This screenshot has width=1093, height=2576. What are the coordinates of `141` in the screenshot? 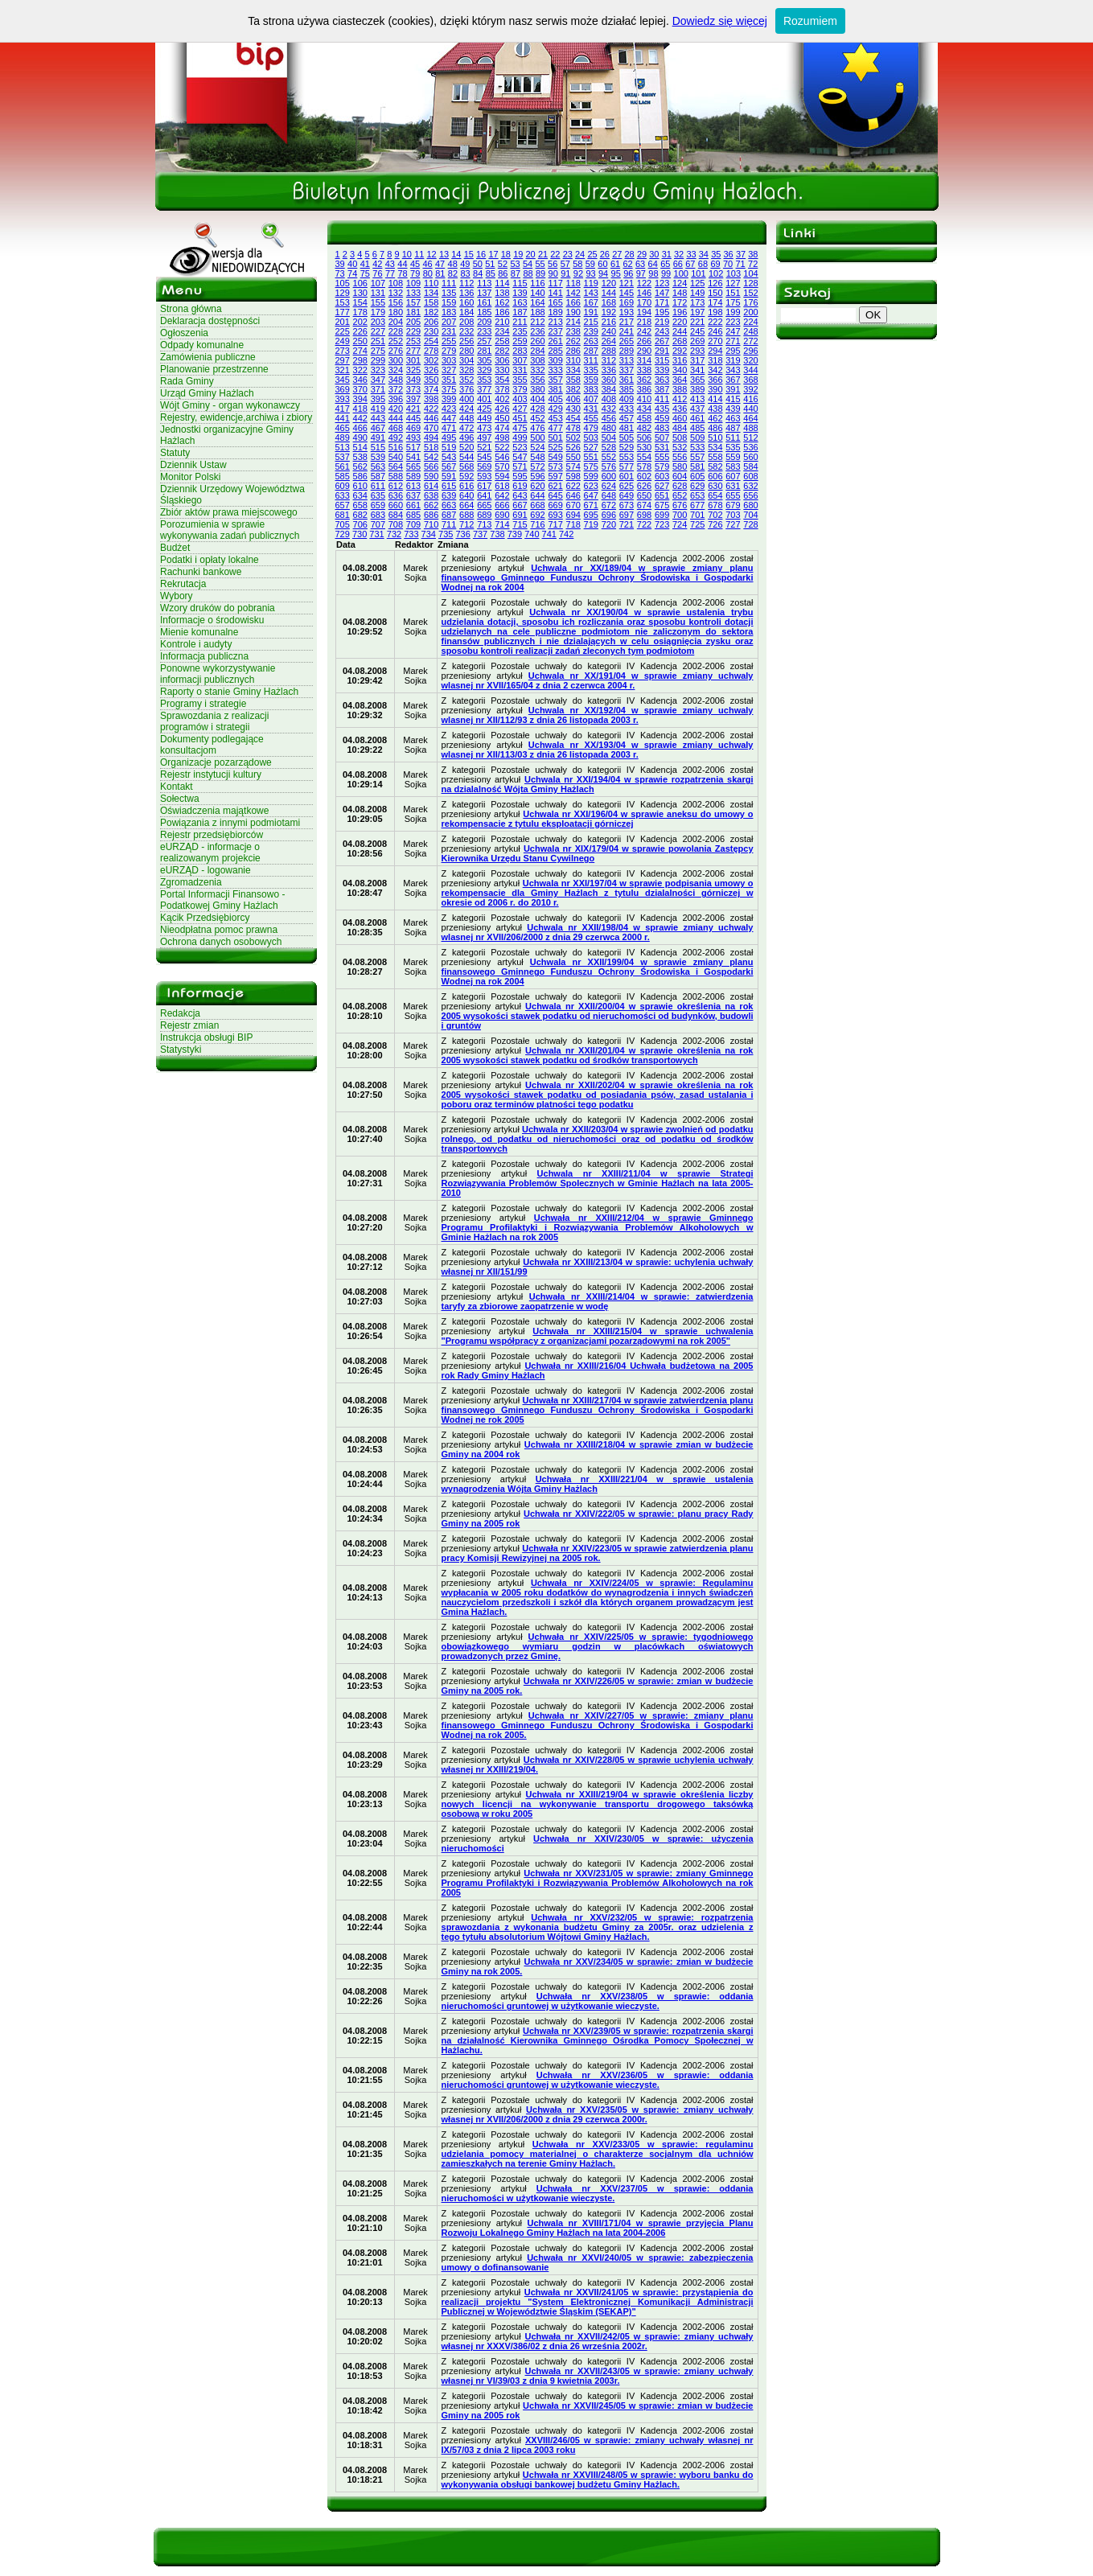 It's located at (555, 293).